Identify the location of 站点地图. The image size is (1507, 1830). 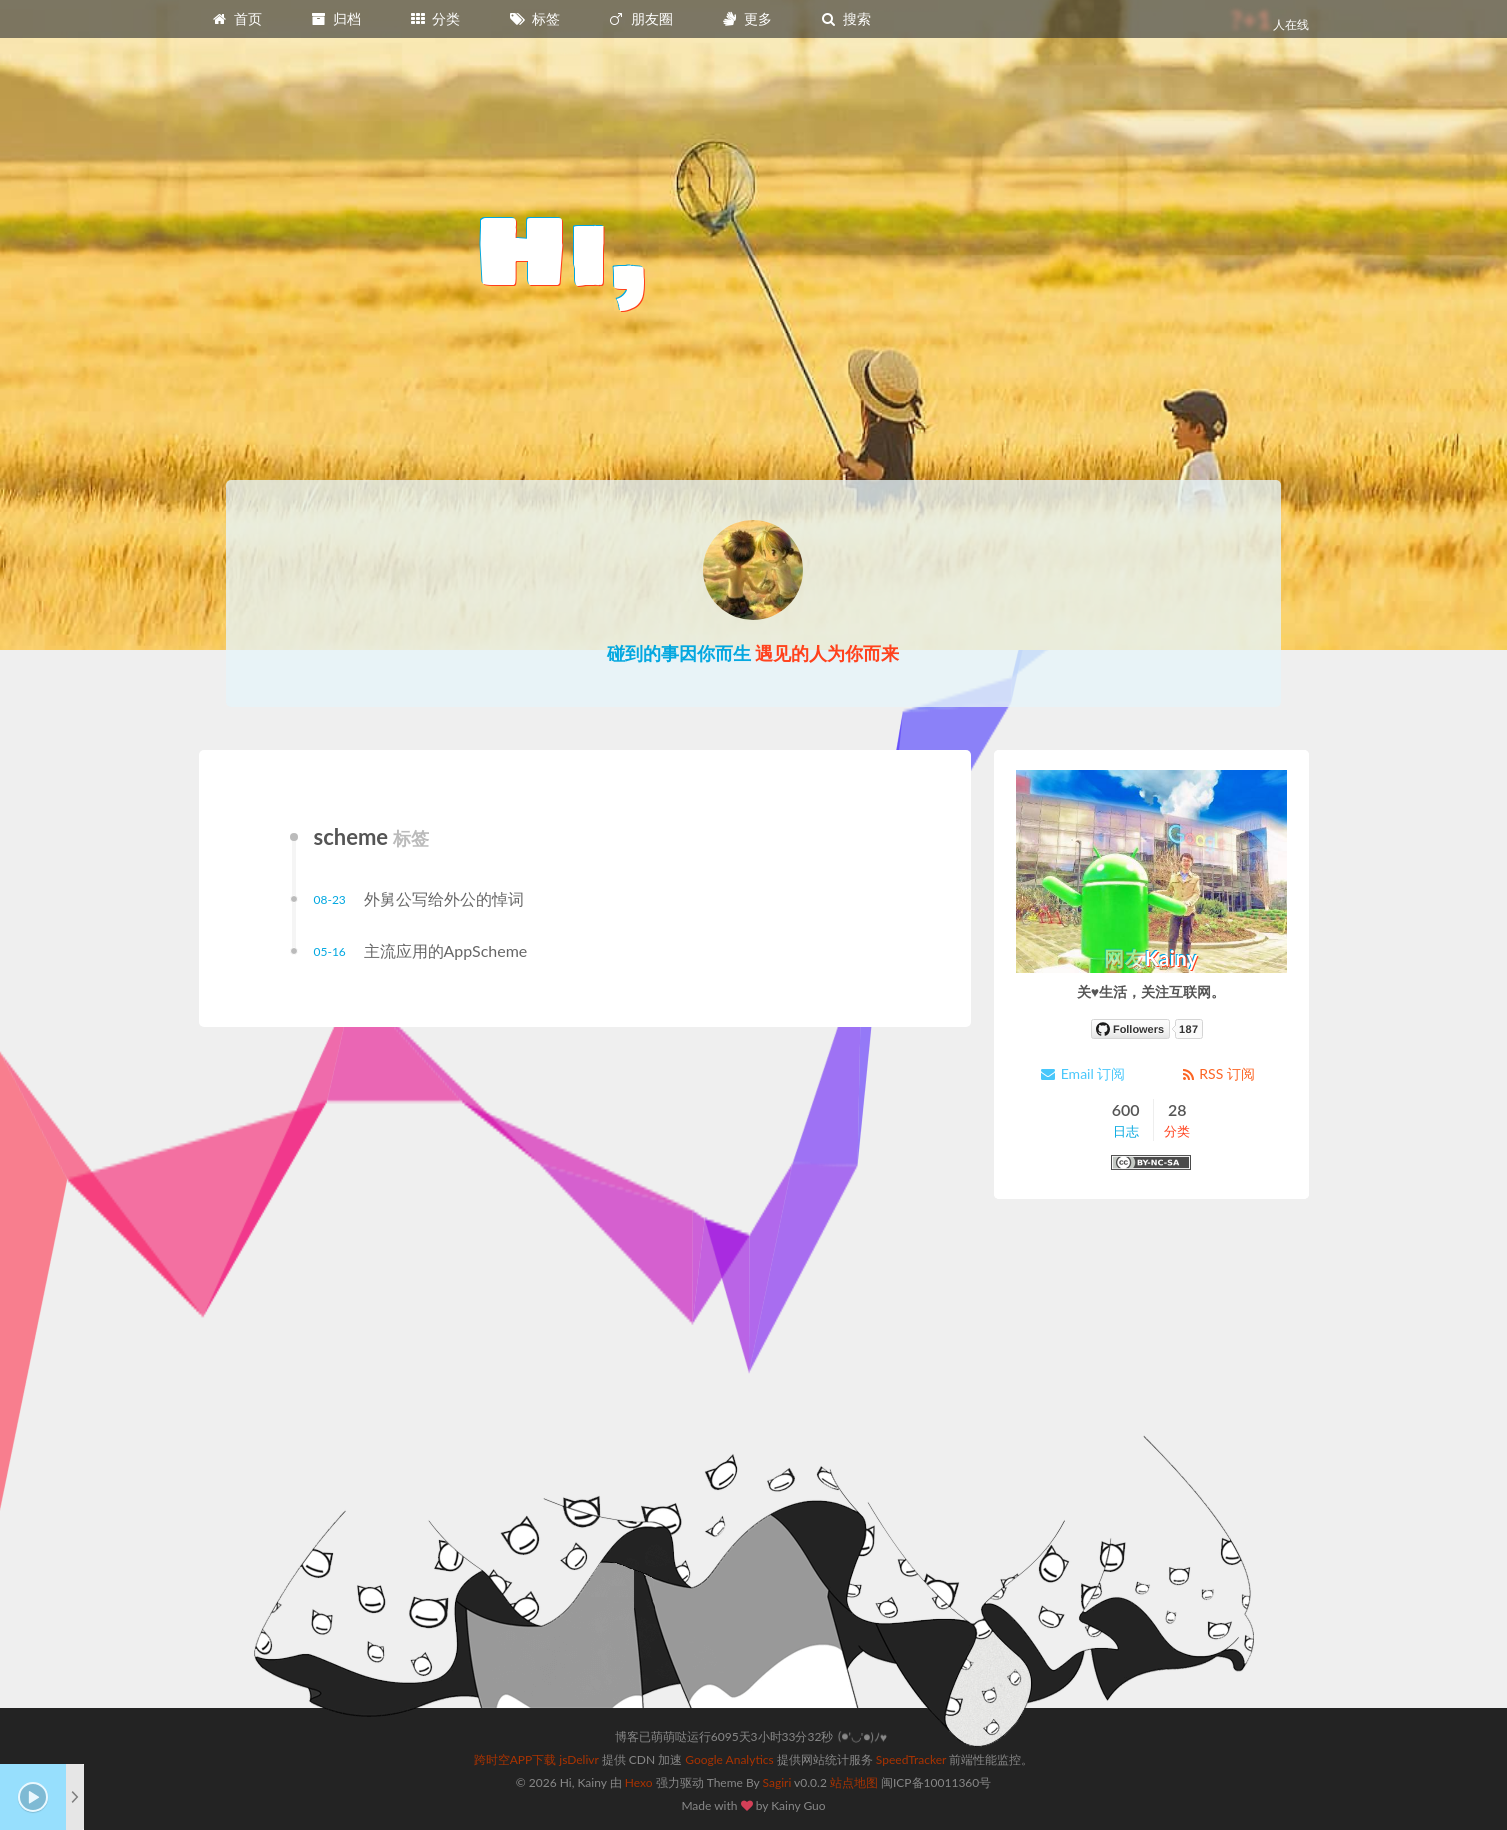
(854, 1782).